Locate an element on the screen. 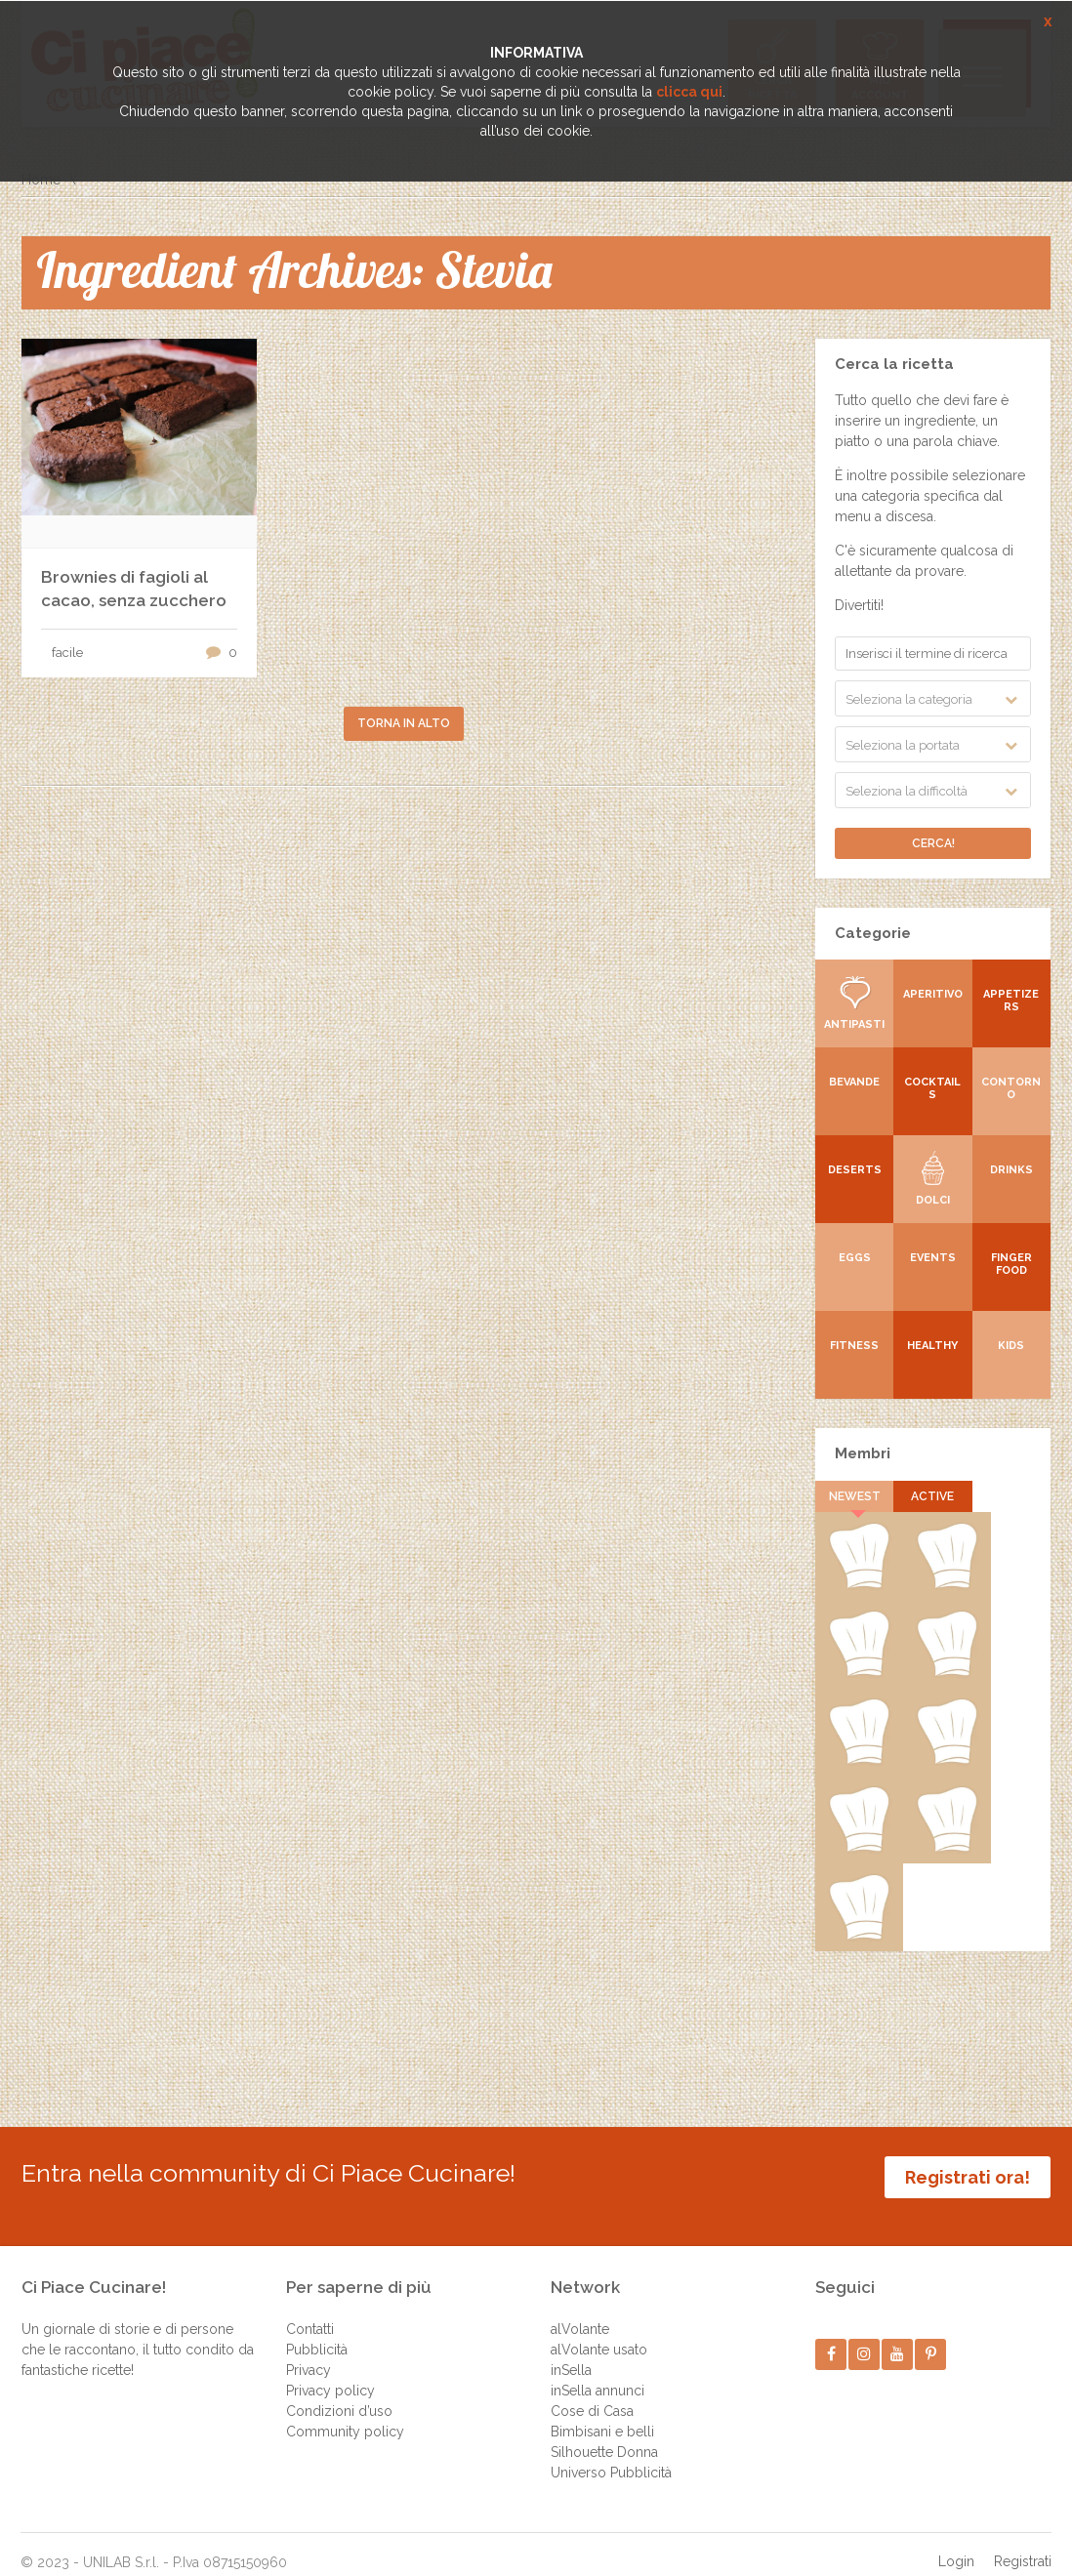 This screenshot has height=2576, width=1072. Registrati ora! is located at coordinates (967, 2177).